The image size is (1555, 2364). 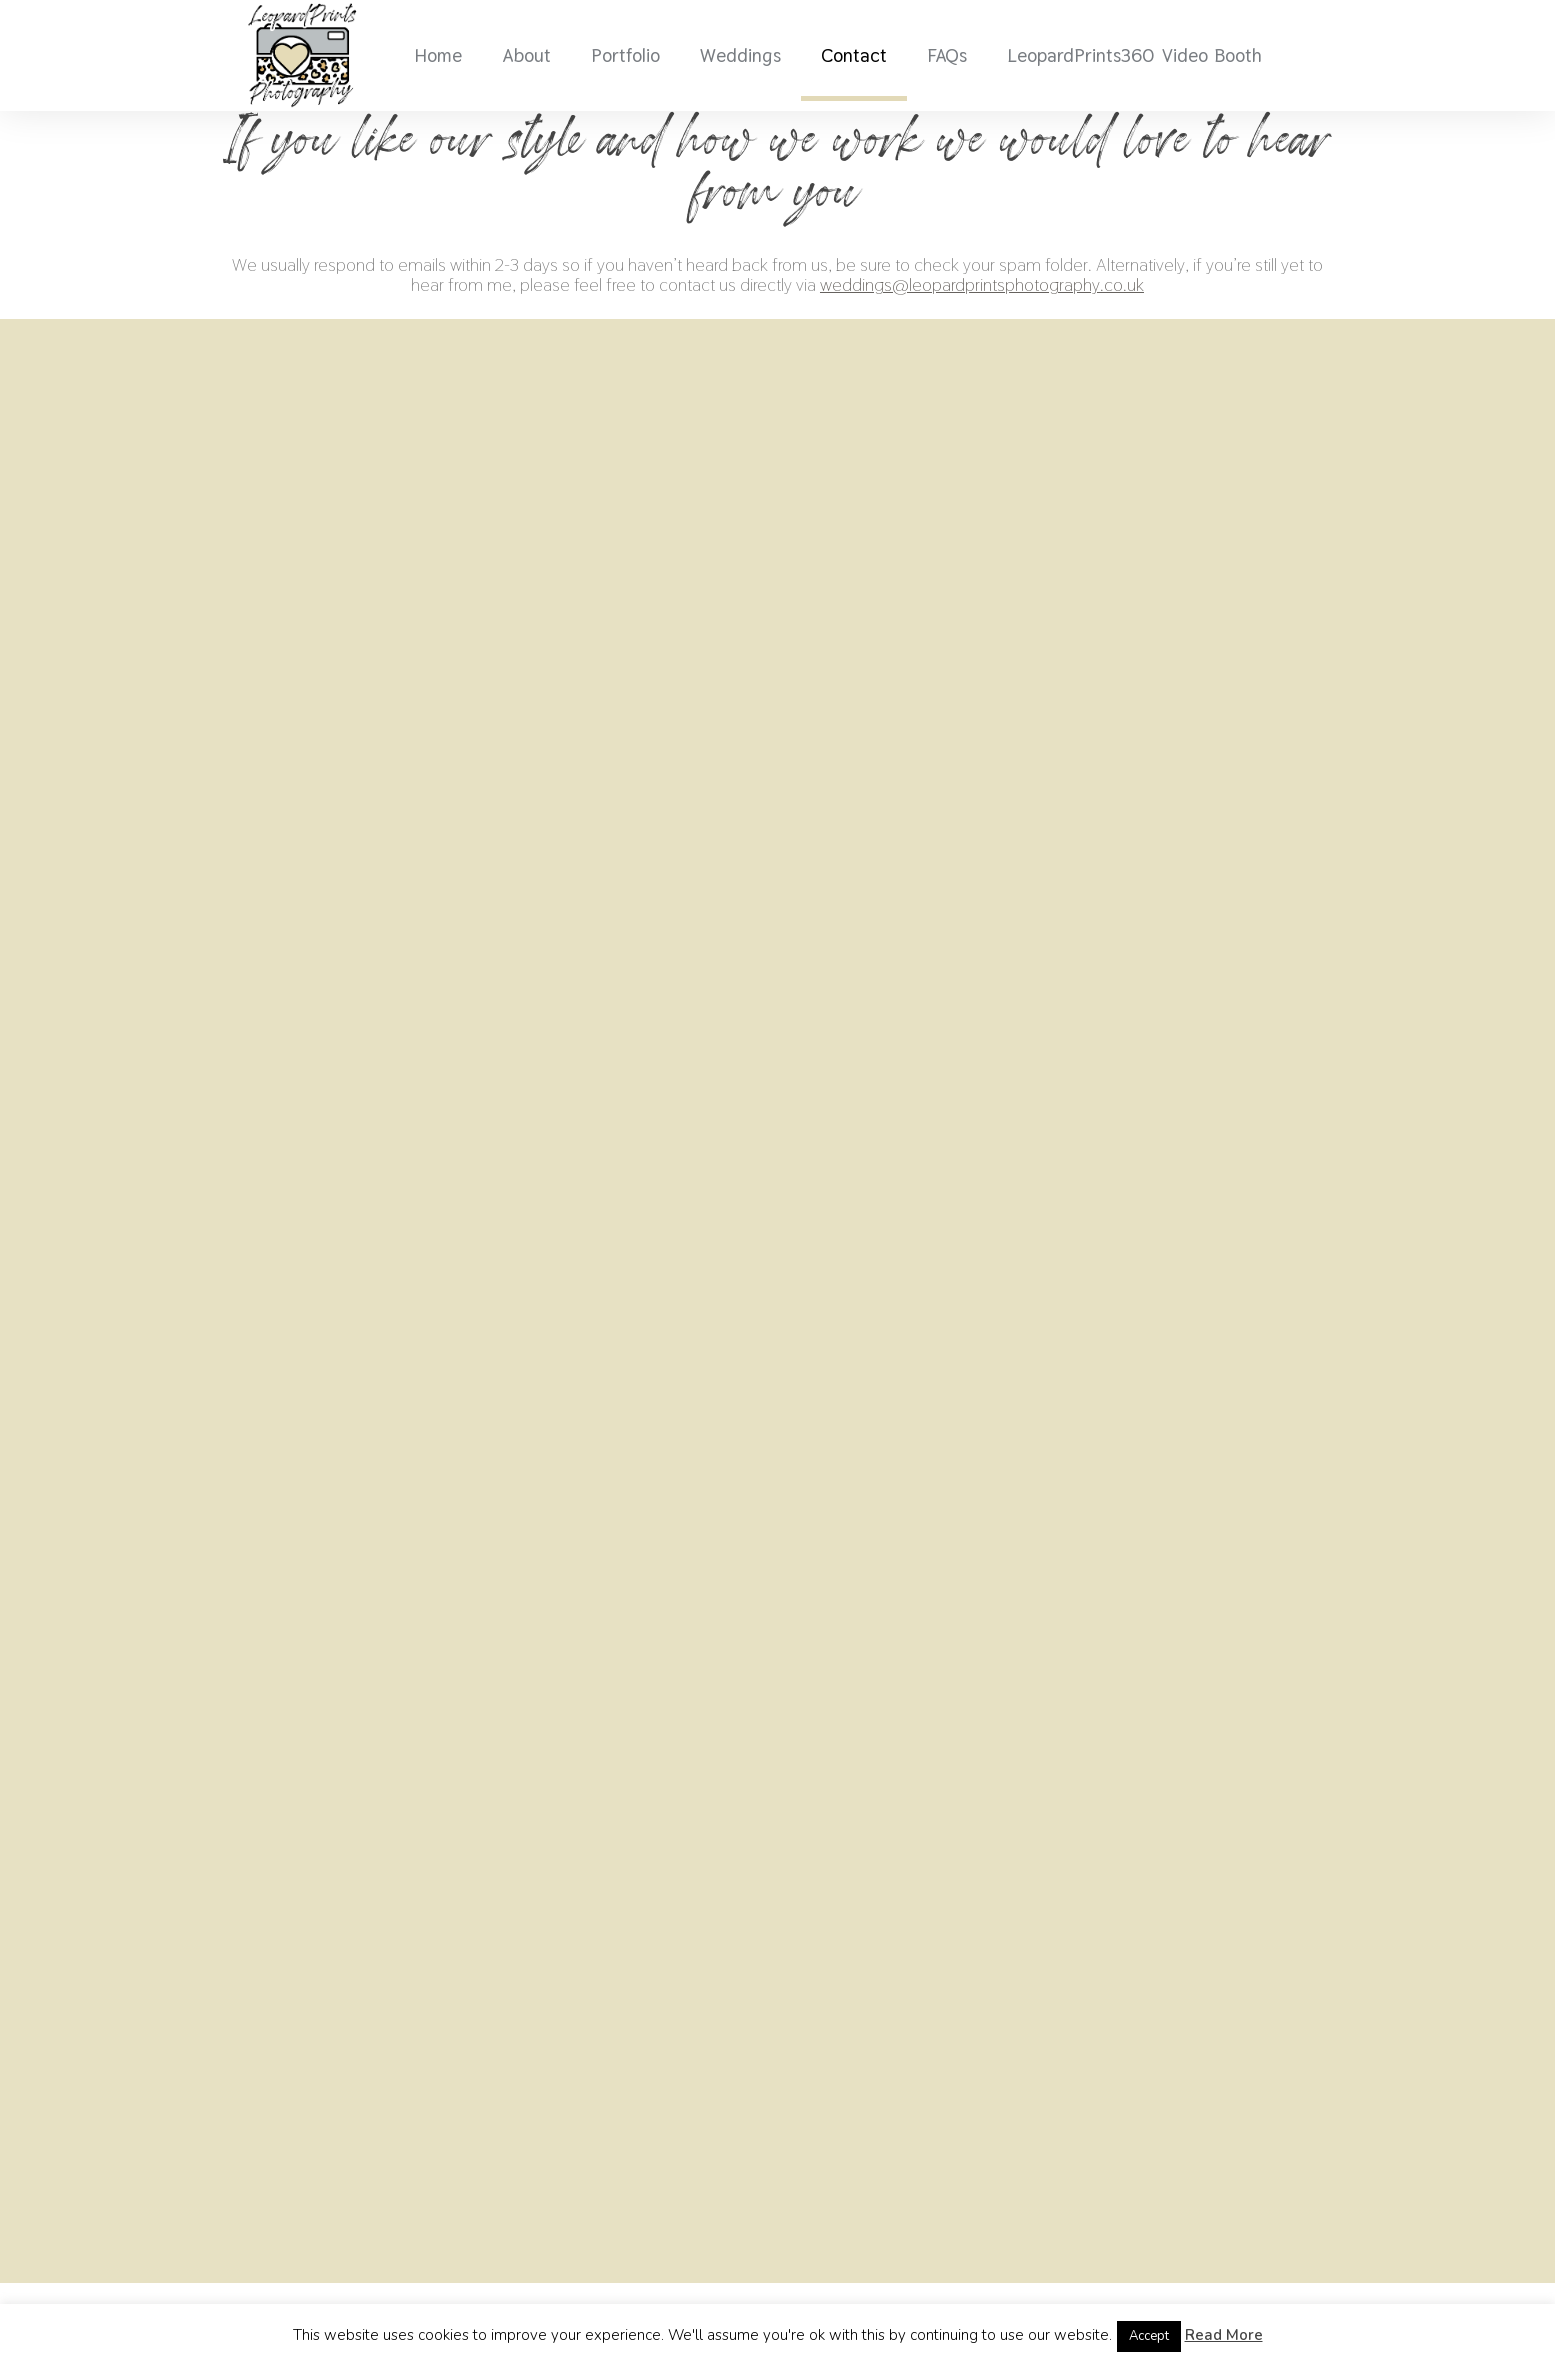 What do you see at coordinates (526, 55) in the screenshot?
I see `About` at bounding box center [526, 55].